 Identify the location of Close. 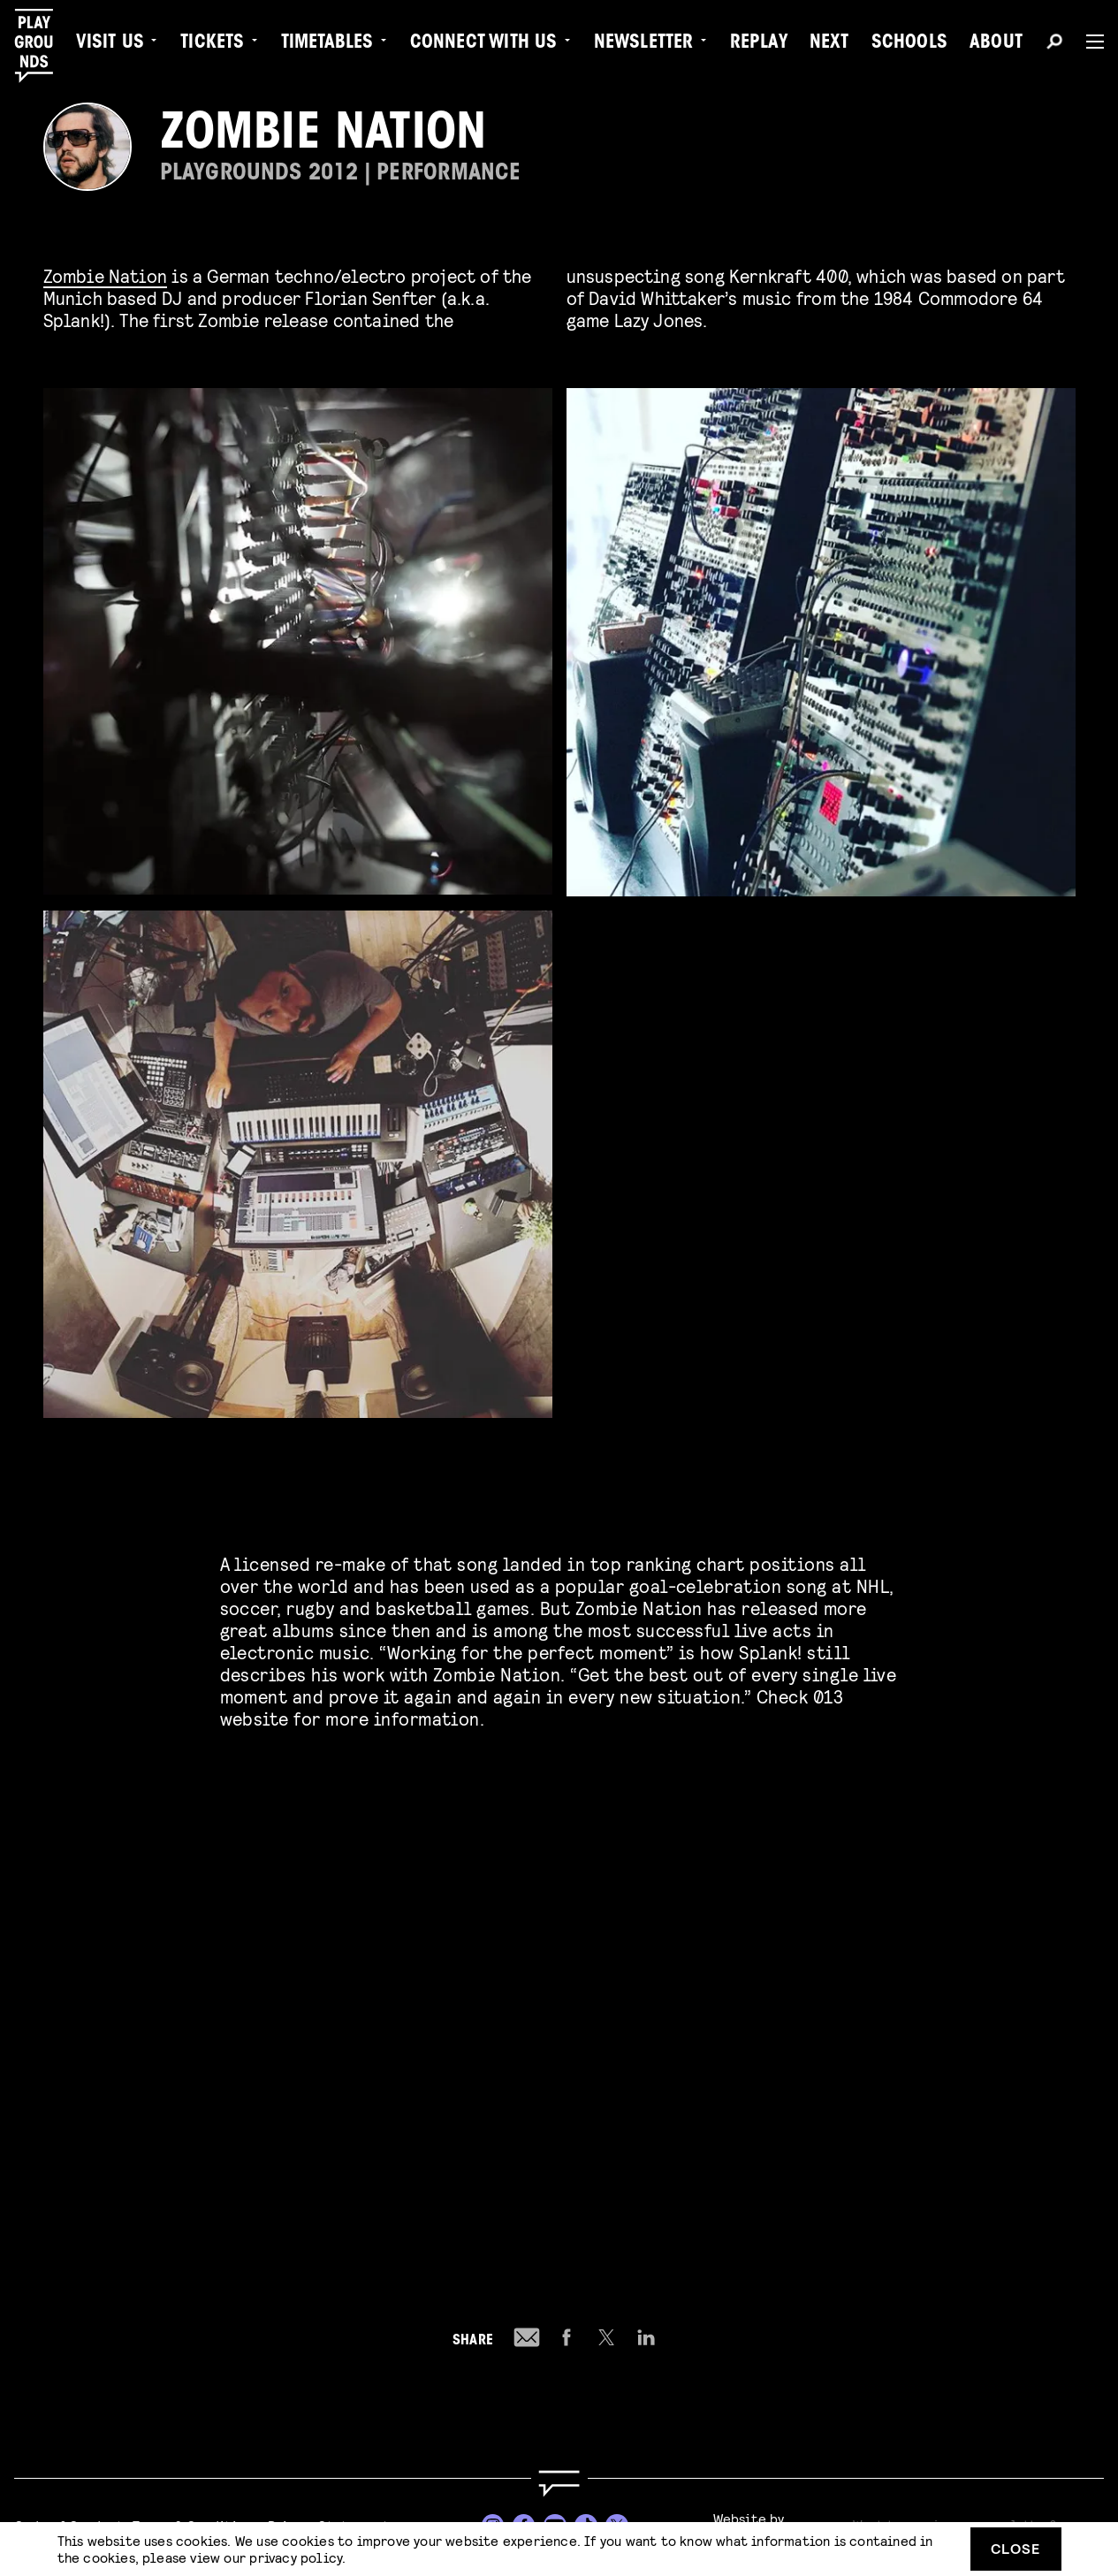
(1015, 2548).